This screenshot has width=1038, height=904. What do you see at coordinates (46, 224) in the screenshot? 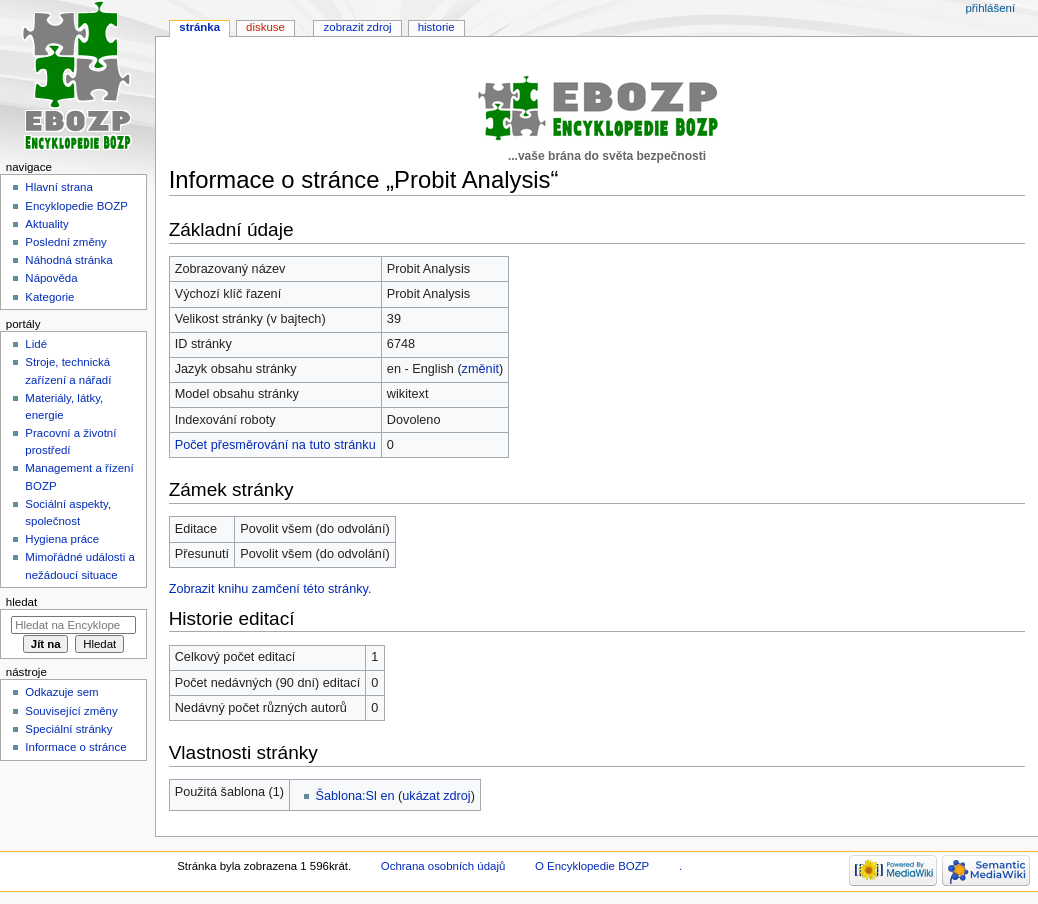
I see `Aktuality` at bounding box center [46, 224].